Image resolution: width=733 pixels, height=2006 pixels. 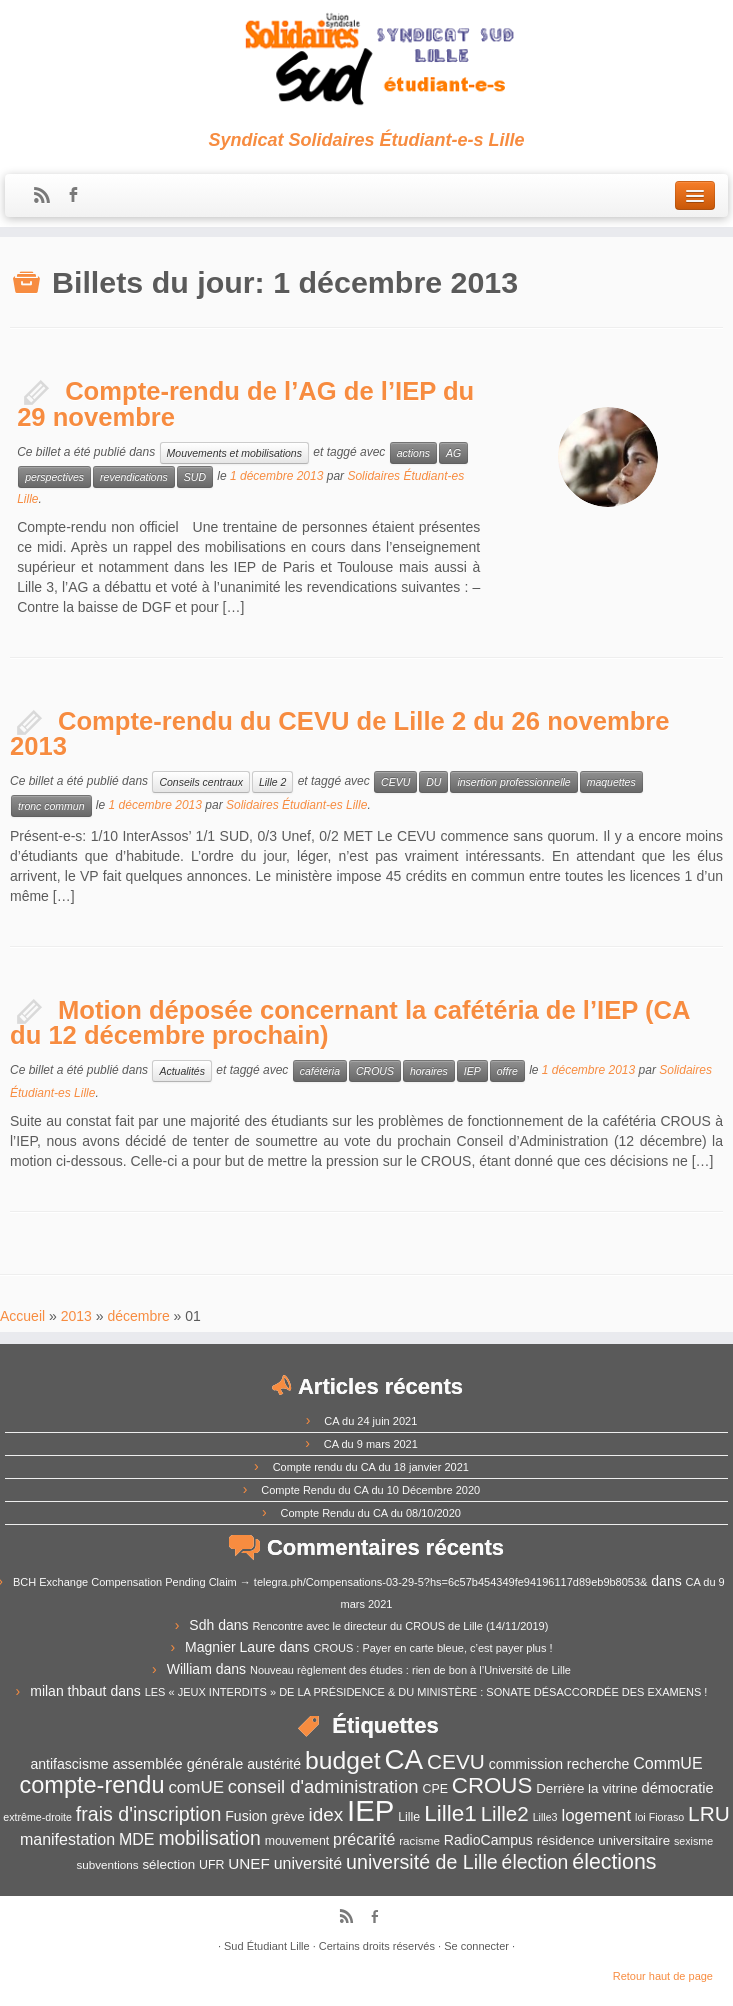 I want to click on CA du 9 mars 2021, so click(x=371, y=1444).